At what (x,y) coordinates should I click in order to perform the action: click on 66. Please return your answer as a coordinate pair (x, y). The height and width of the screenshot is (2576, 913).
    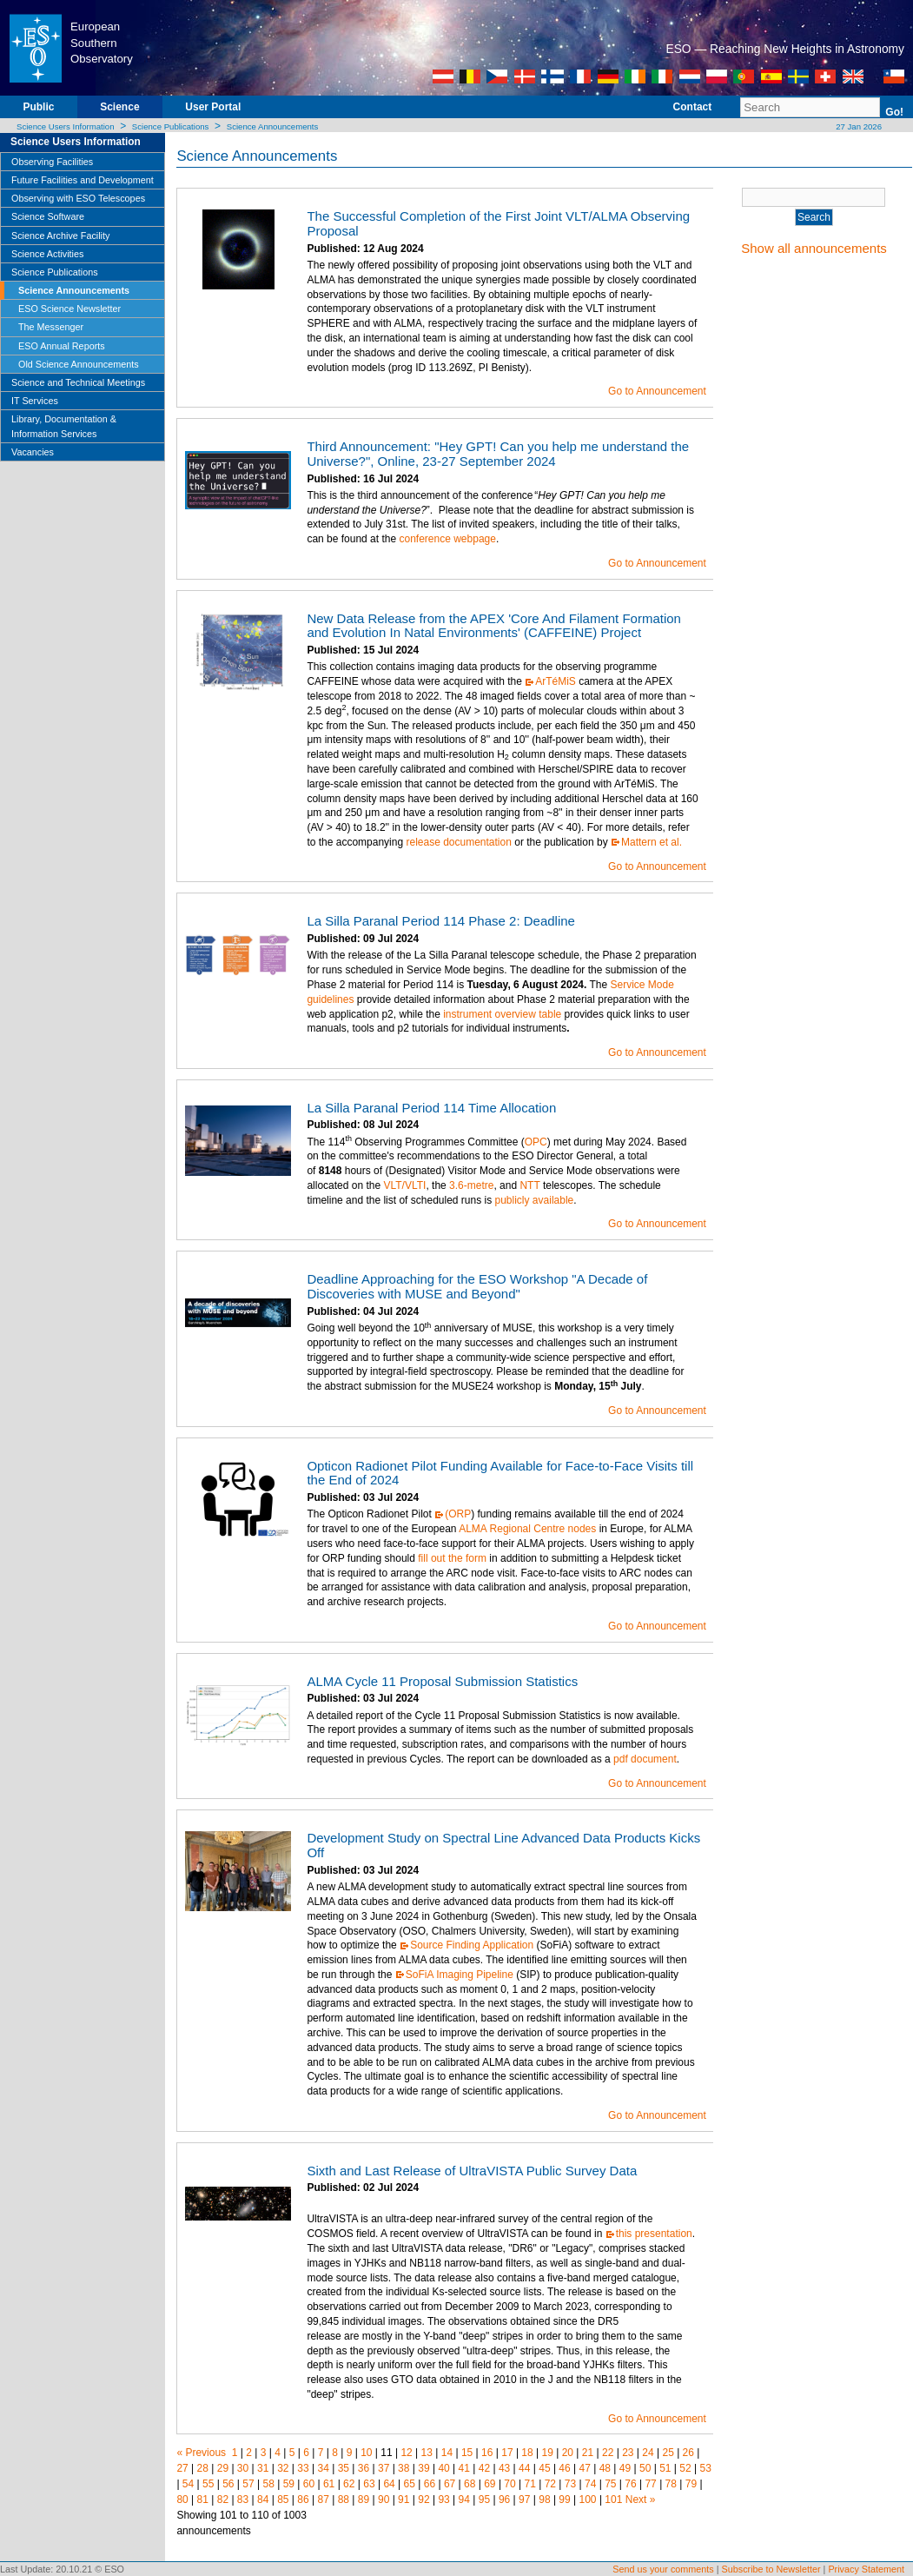
    Looking at the image, I should click on (429, 2484).